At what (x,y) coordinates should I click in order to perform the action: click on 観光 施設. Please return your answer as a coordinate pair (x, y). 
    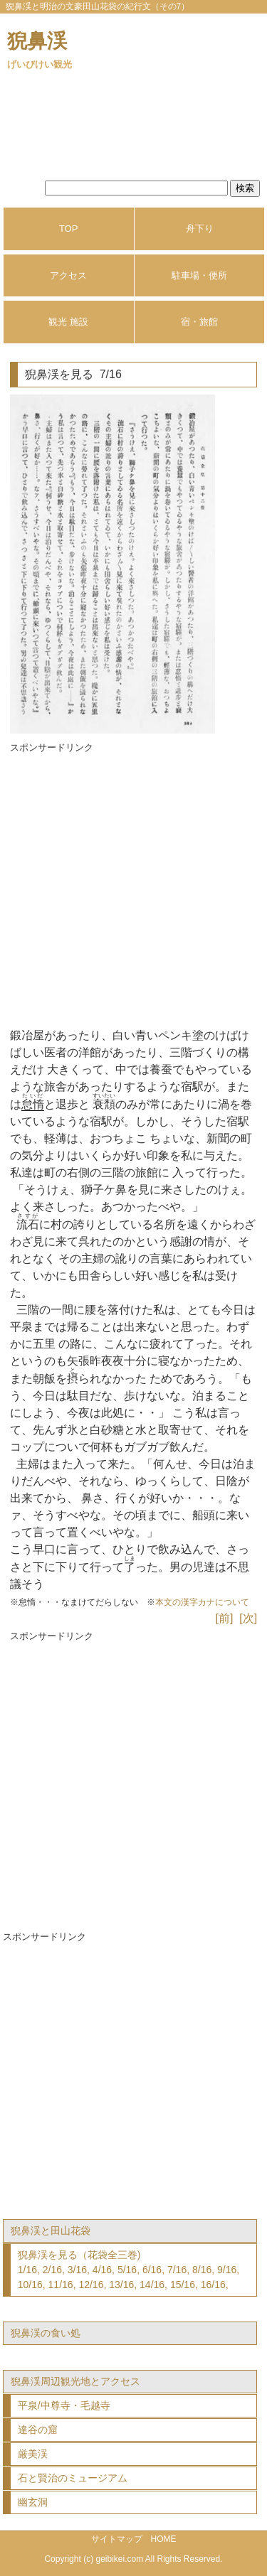
    Looking at the image, I should click on (68, 321).